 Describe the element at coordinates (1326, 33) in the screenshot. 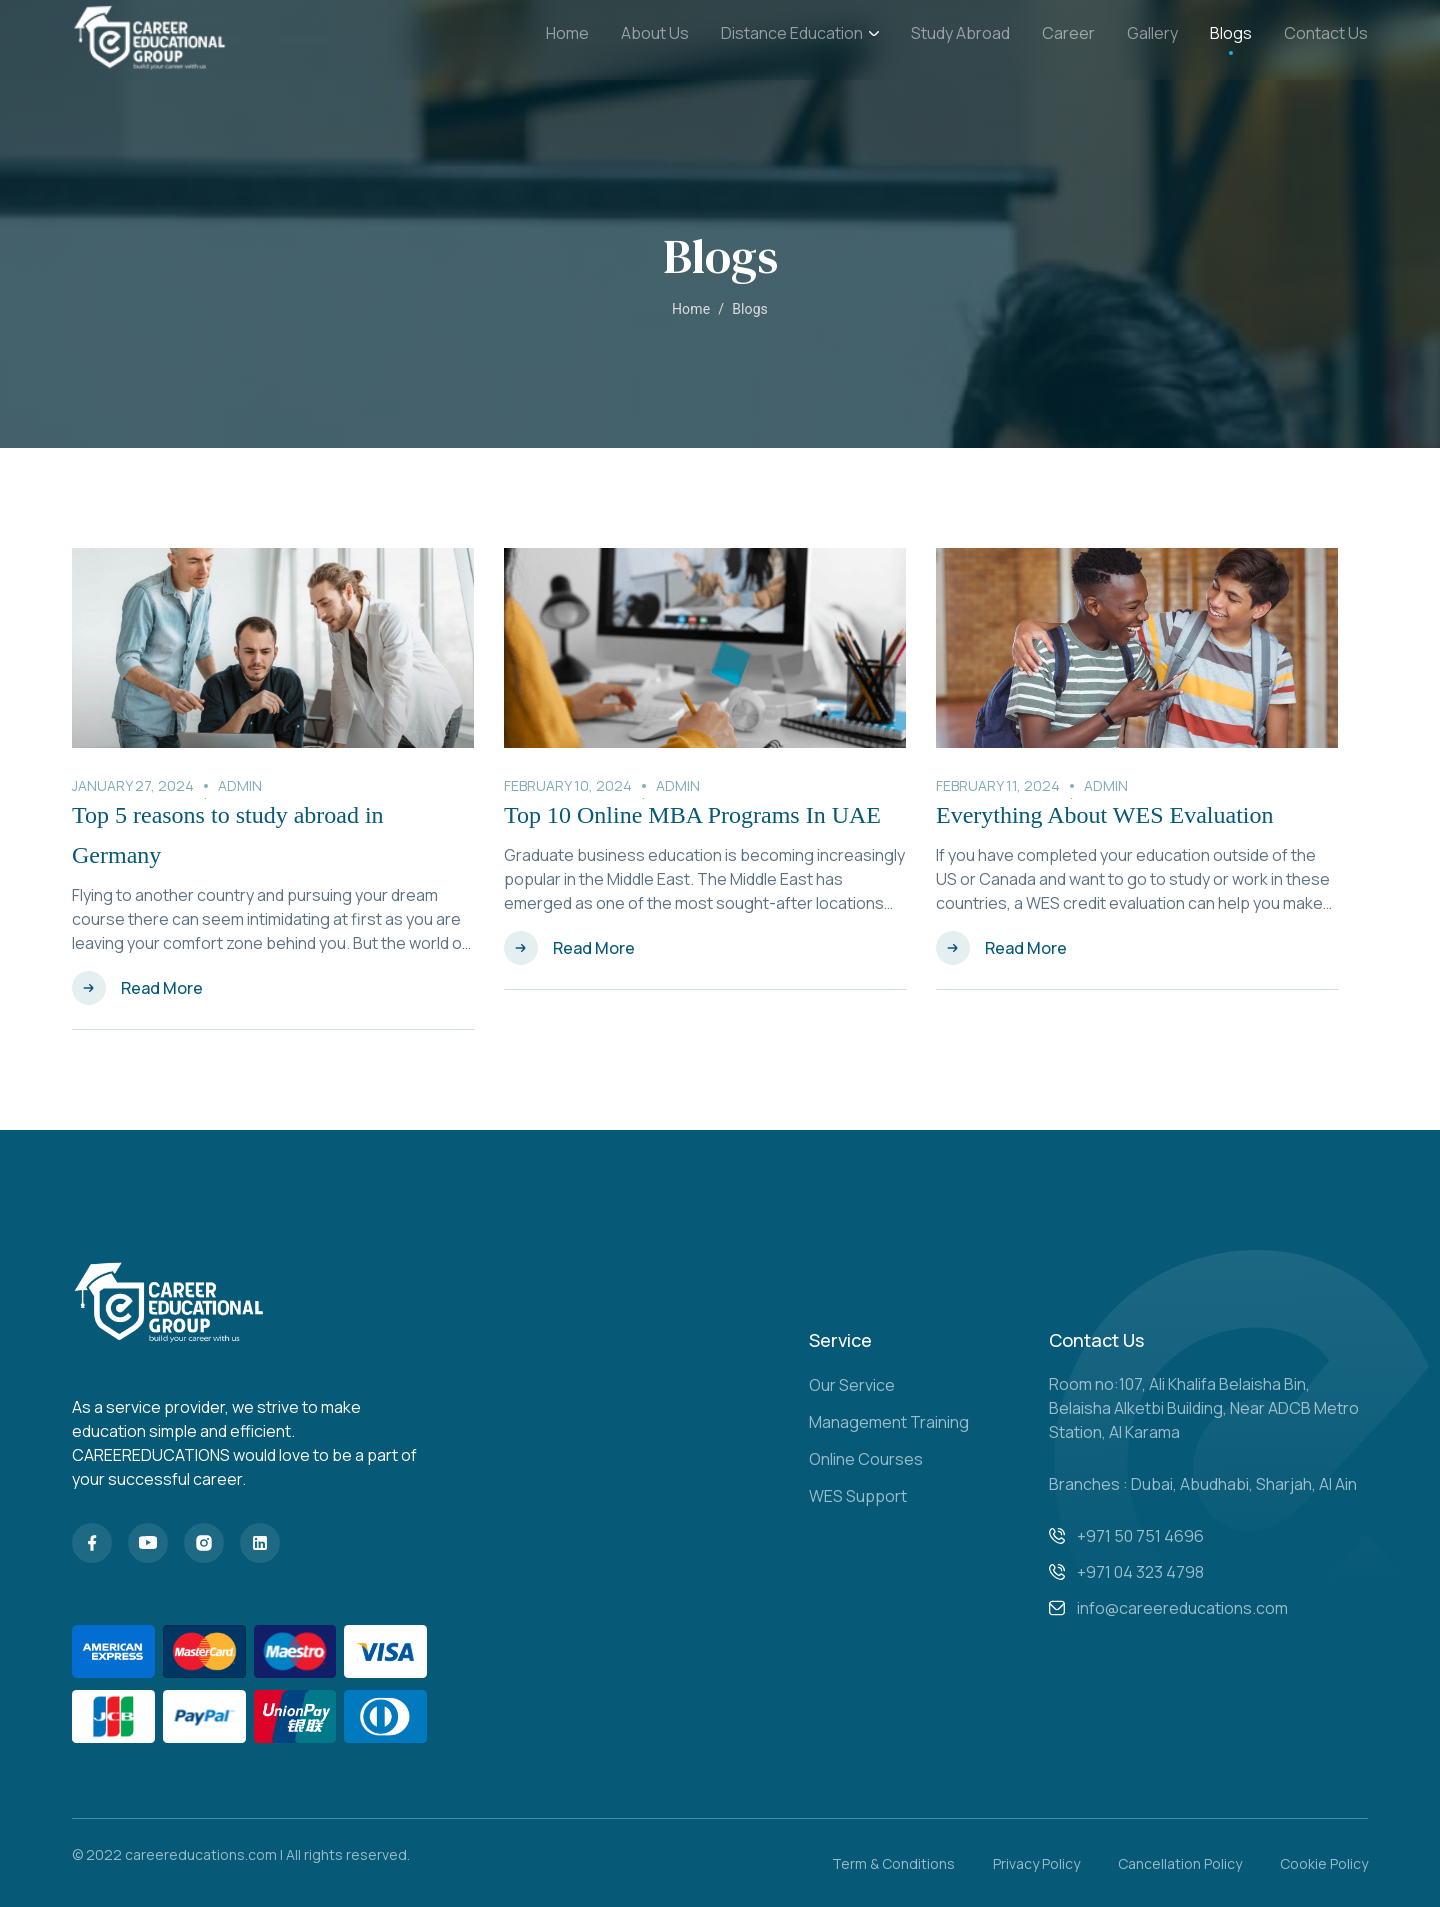

I see `Contact Us` at that location.